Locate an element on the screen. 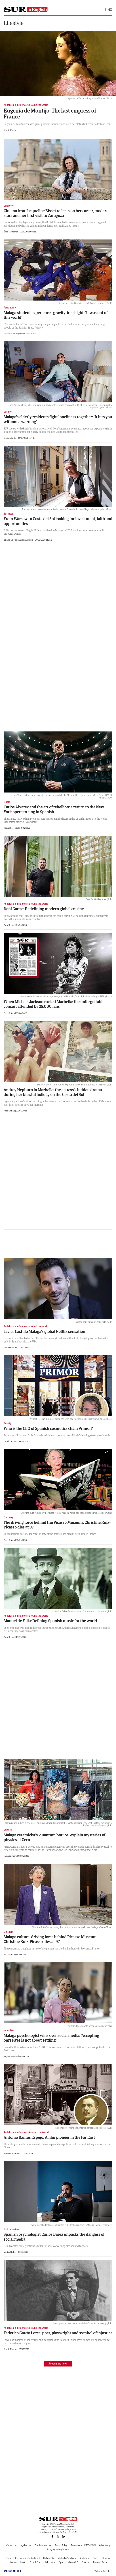 The image size is (116, 2576). Conditions of Use is located at coordinates (43, 2545).